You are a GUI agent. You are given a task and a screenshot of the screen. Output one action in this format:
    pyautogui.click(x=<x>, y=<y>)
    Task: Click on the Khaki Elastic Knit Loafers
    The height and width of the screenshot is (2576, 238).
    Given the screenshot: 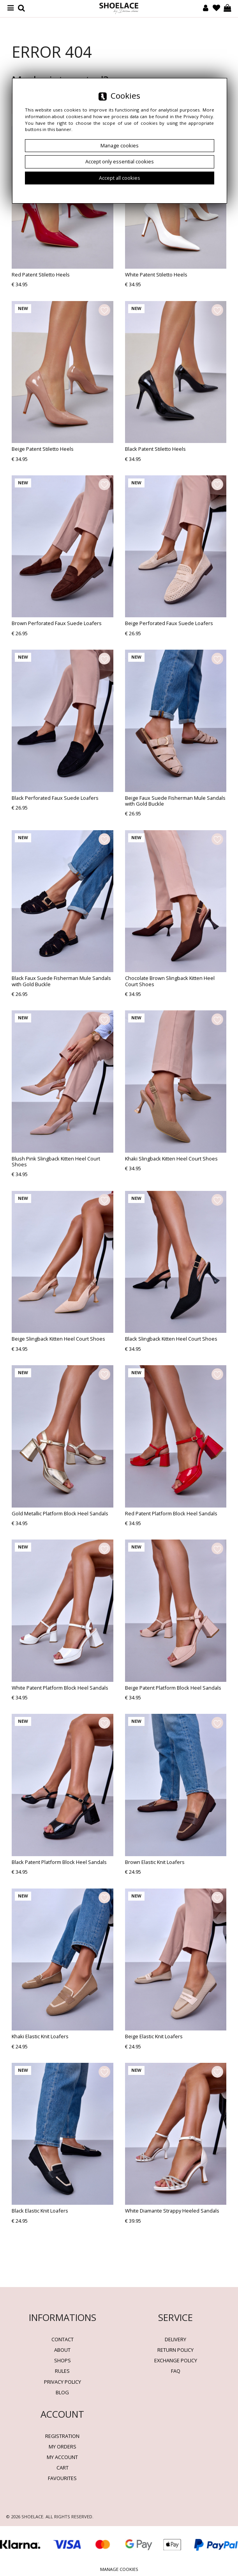 What is the action you would take?
    pyautogui.click(x=40, y=2036)
    